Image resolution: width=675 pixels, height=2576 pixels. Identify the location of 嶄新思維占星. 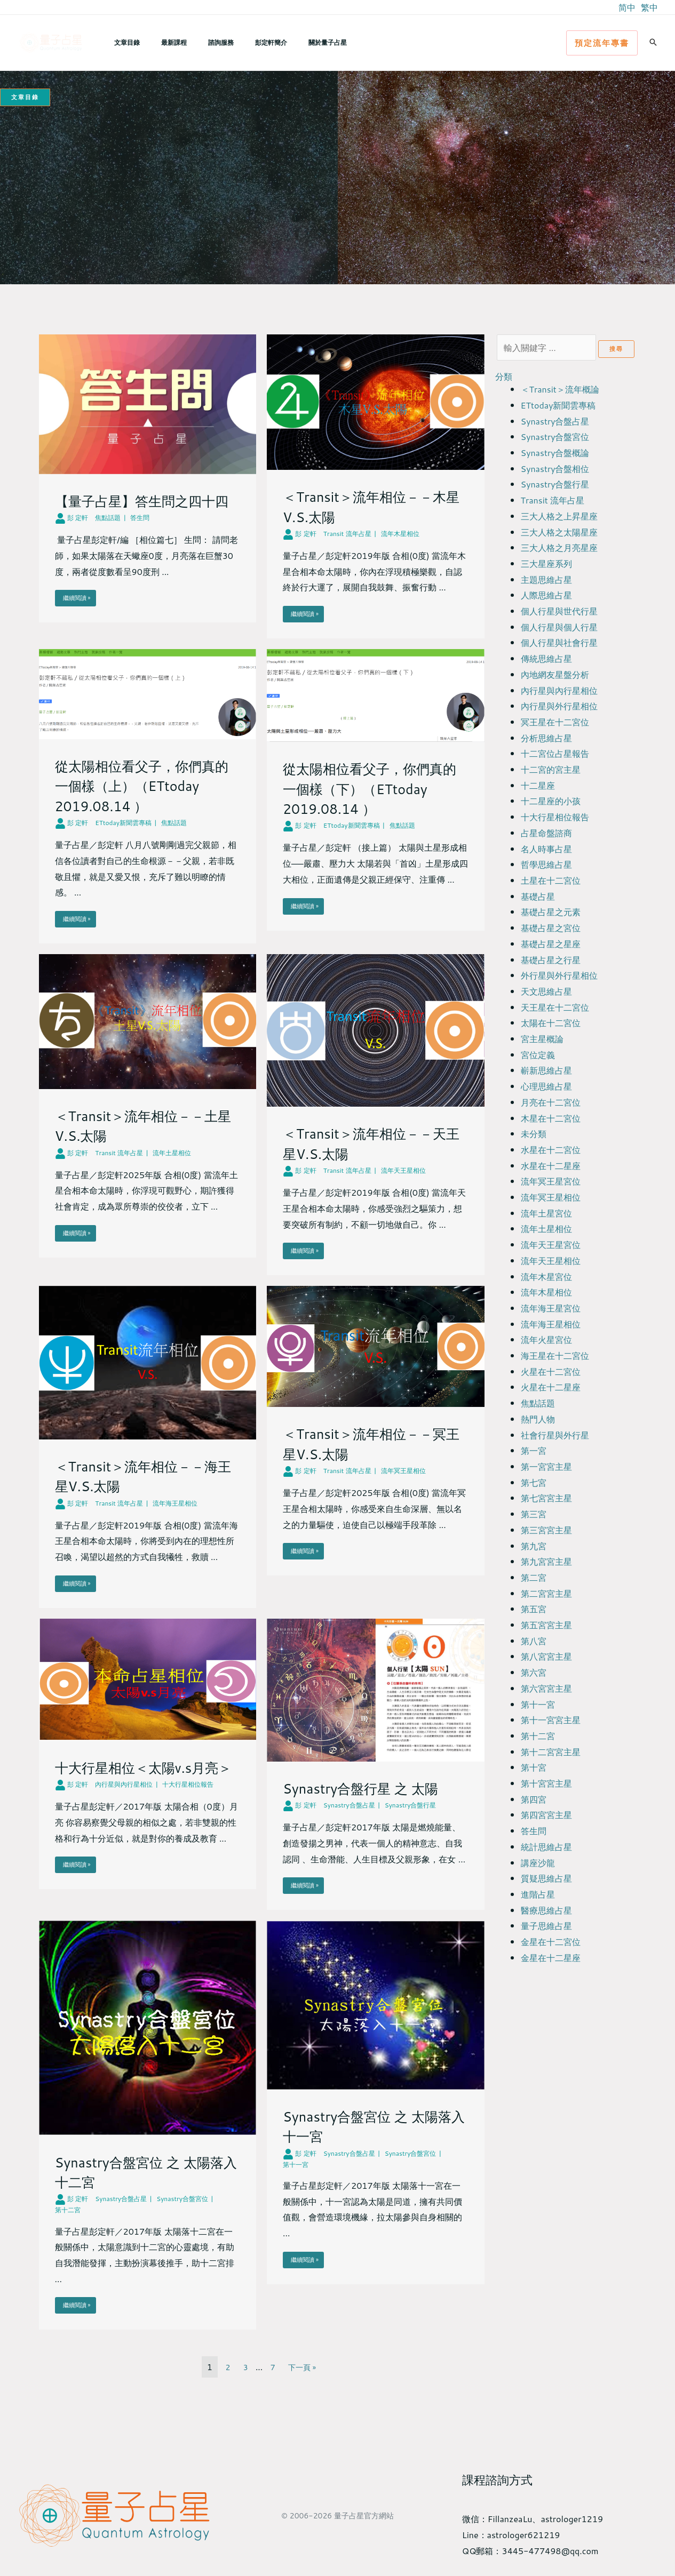
(546, 1070).